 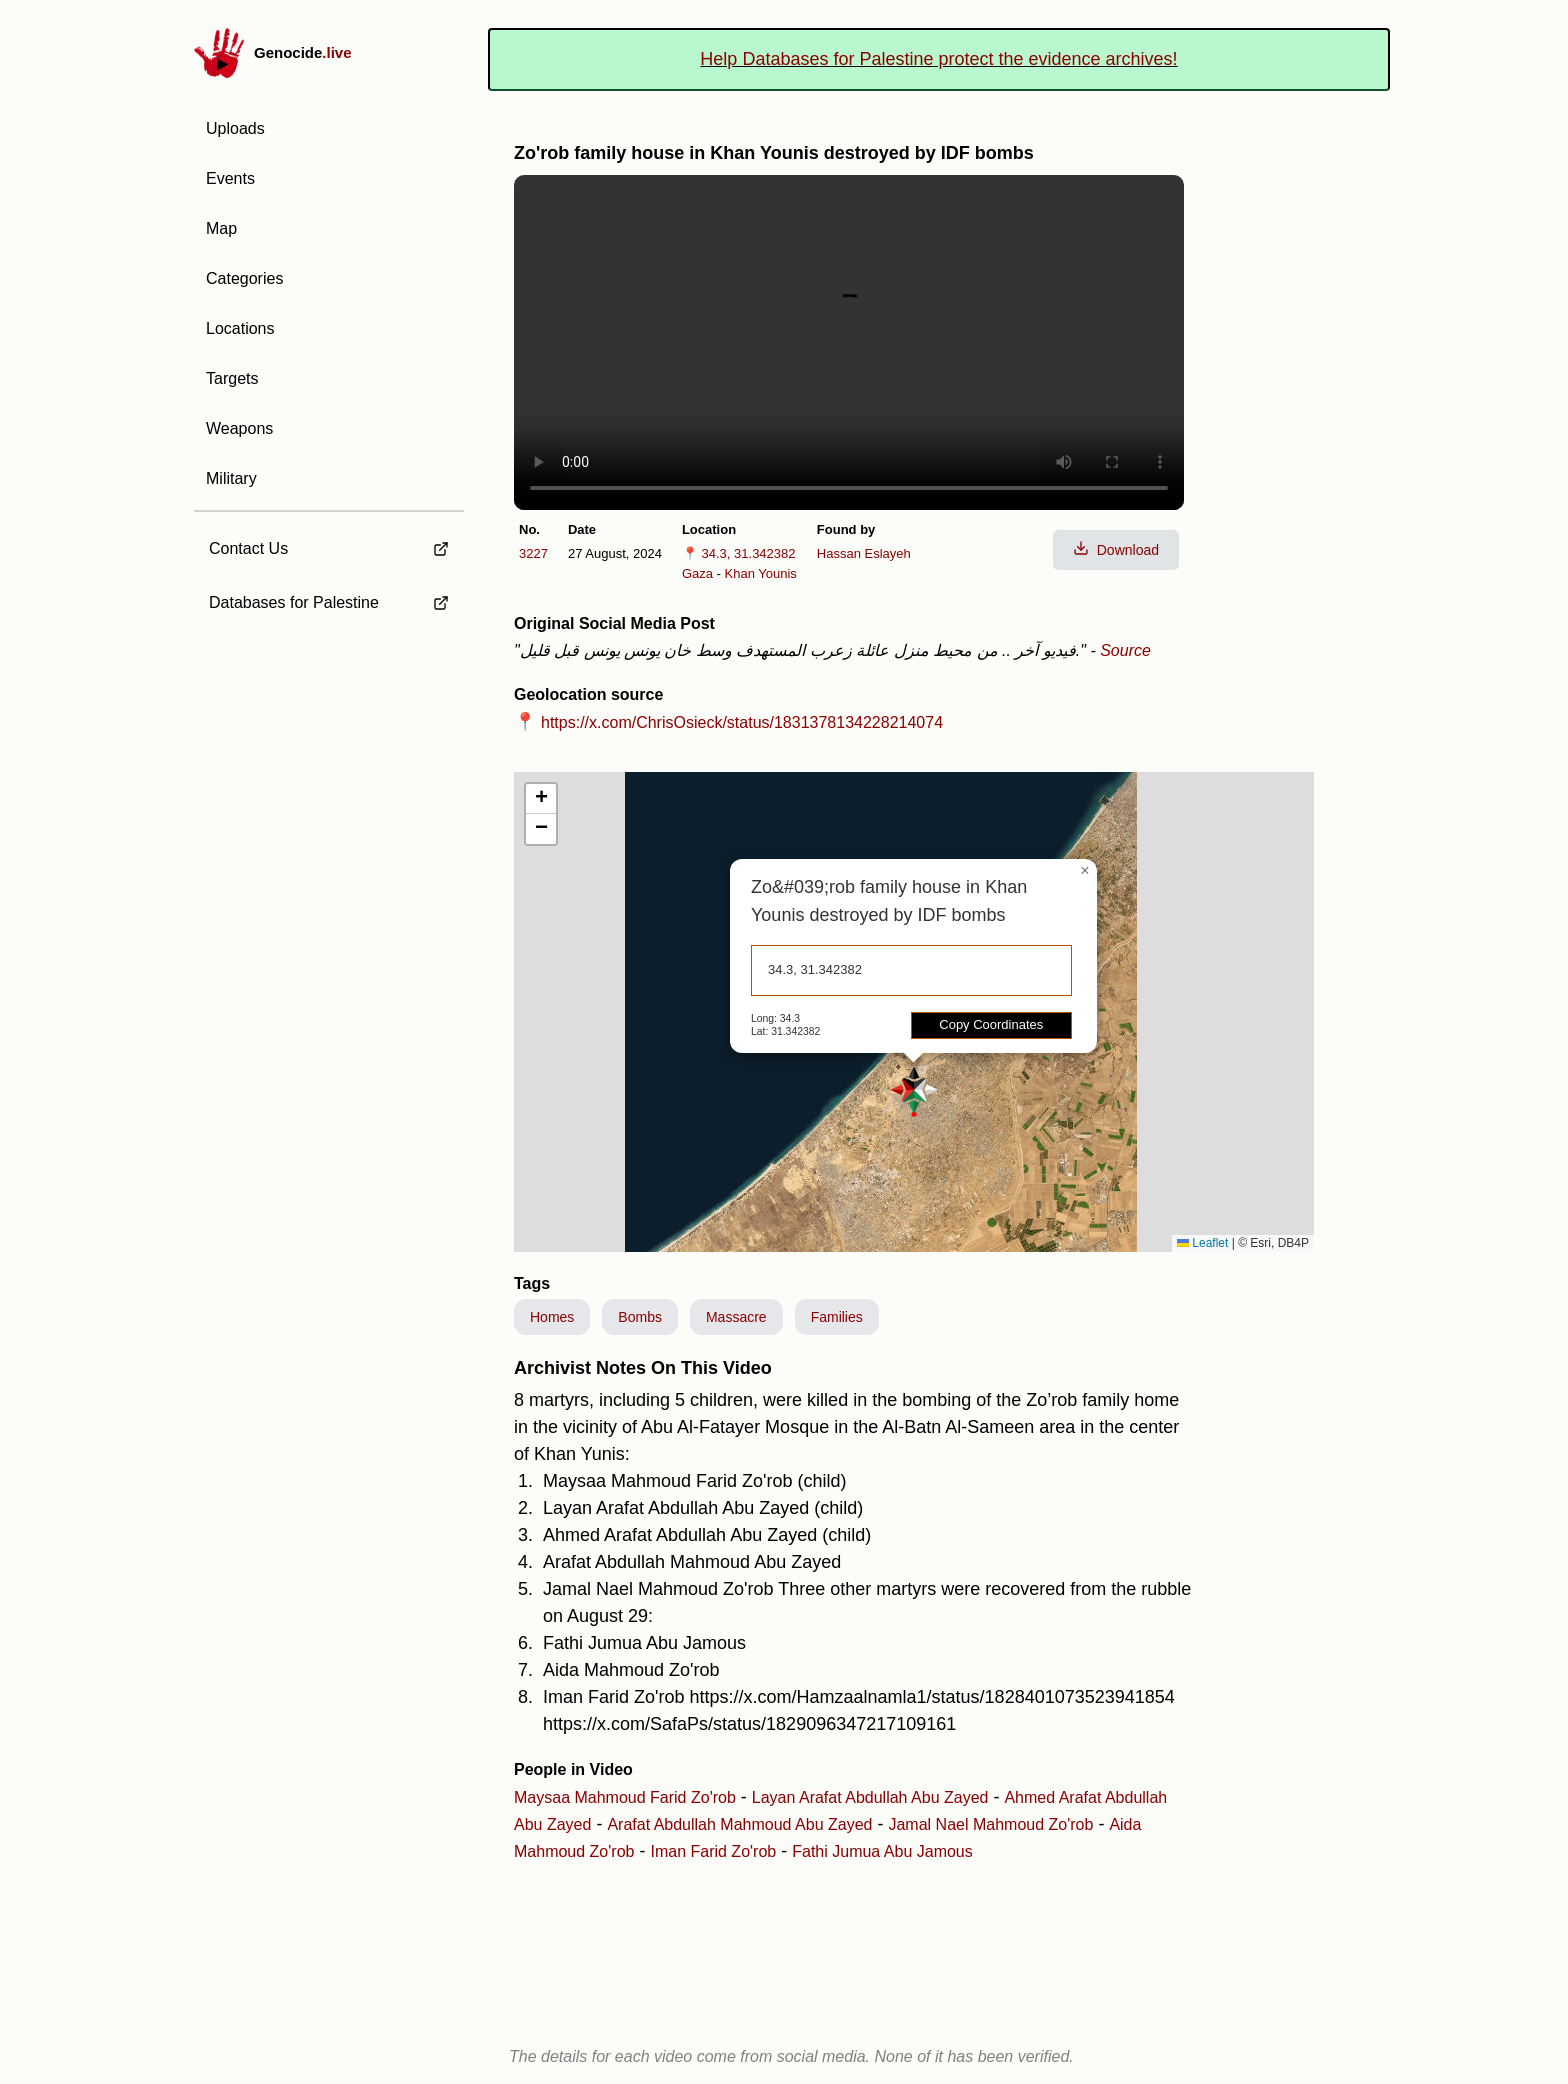 I want to click on Military, so click(x=231, y=478).